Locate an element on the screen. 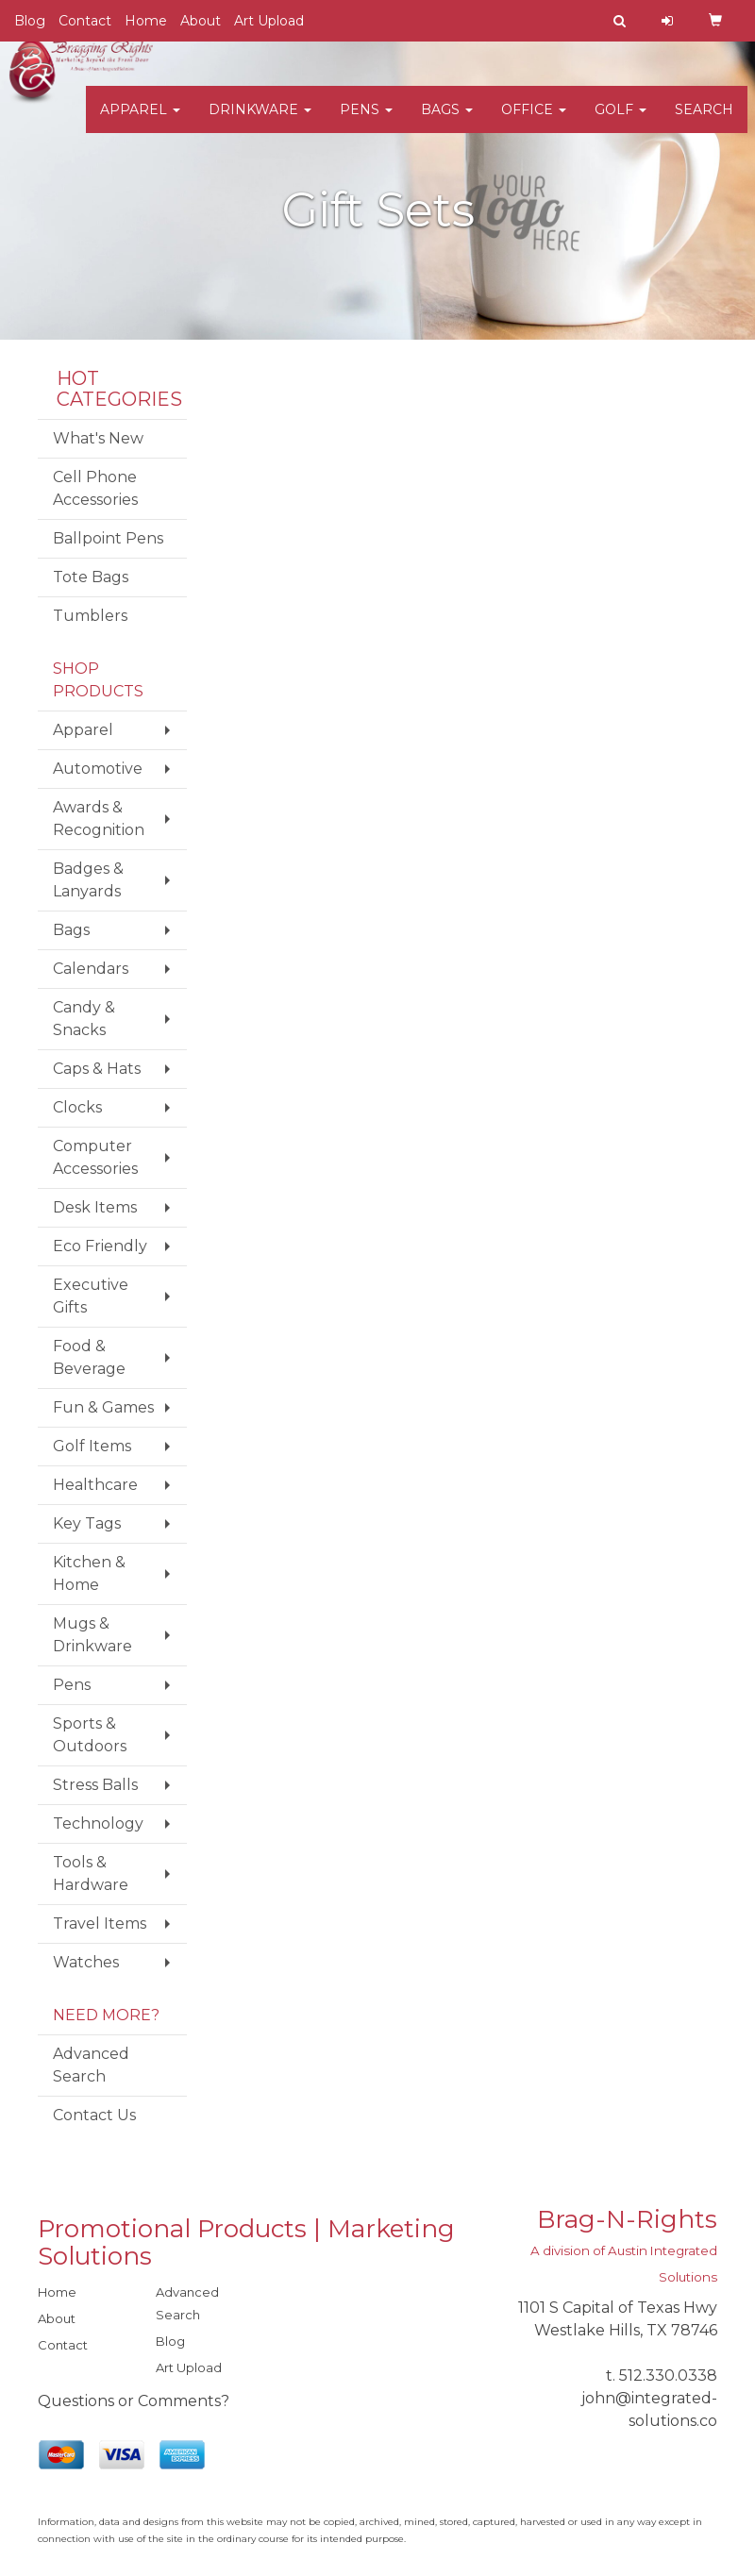 The width and height of the screenshot is (755, 2576). Cell Phone Accessories is located at coordinates (95, 488).